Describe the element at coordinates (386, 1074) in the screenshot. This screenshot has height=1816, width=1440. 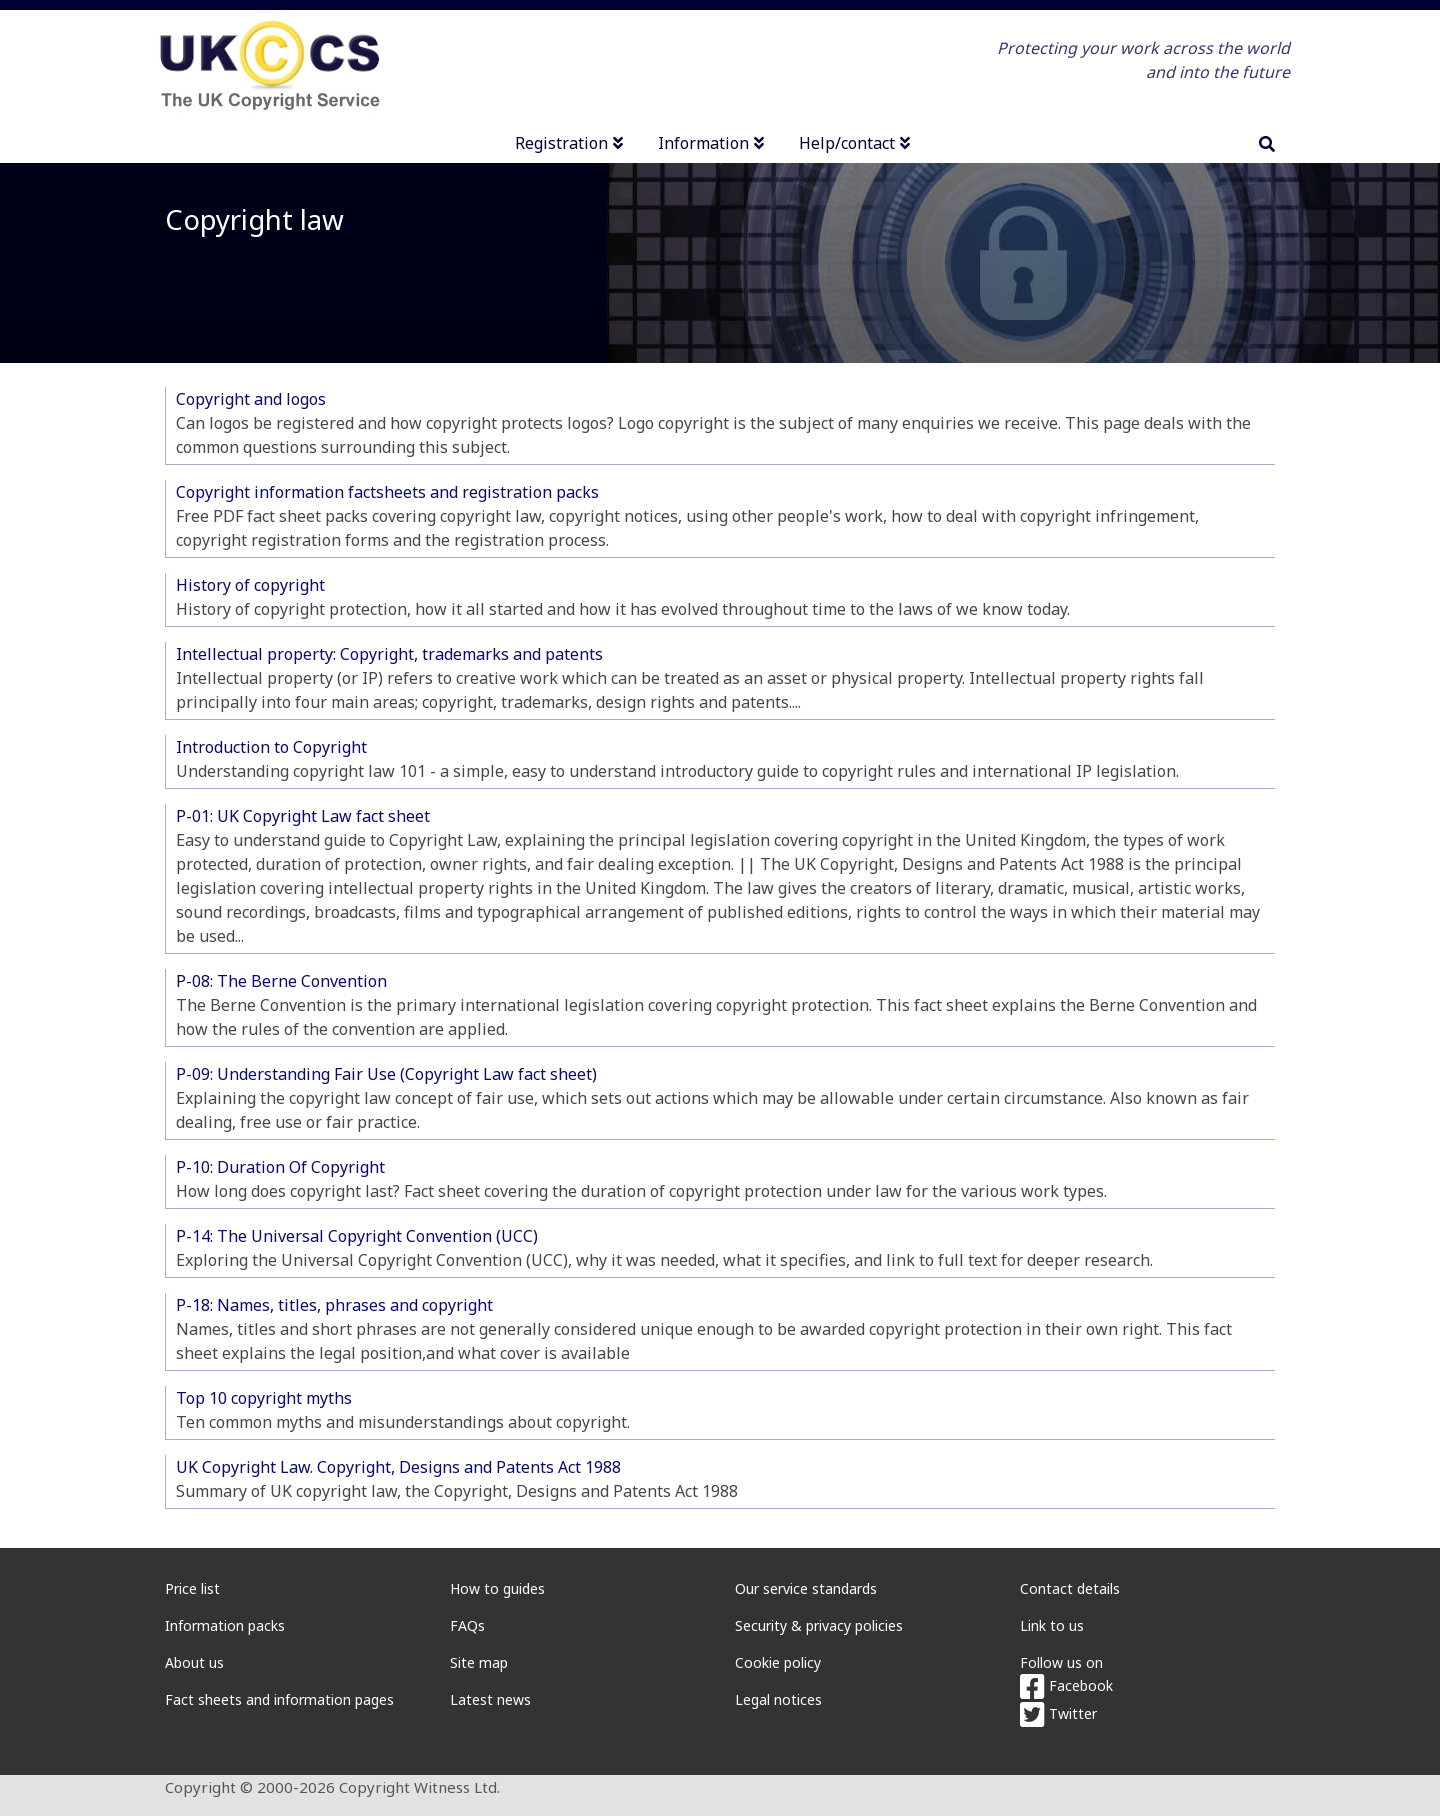
I see `P-09: Understanding Fair Use (Copyright Law fact sheet)` at that location.